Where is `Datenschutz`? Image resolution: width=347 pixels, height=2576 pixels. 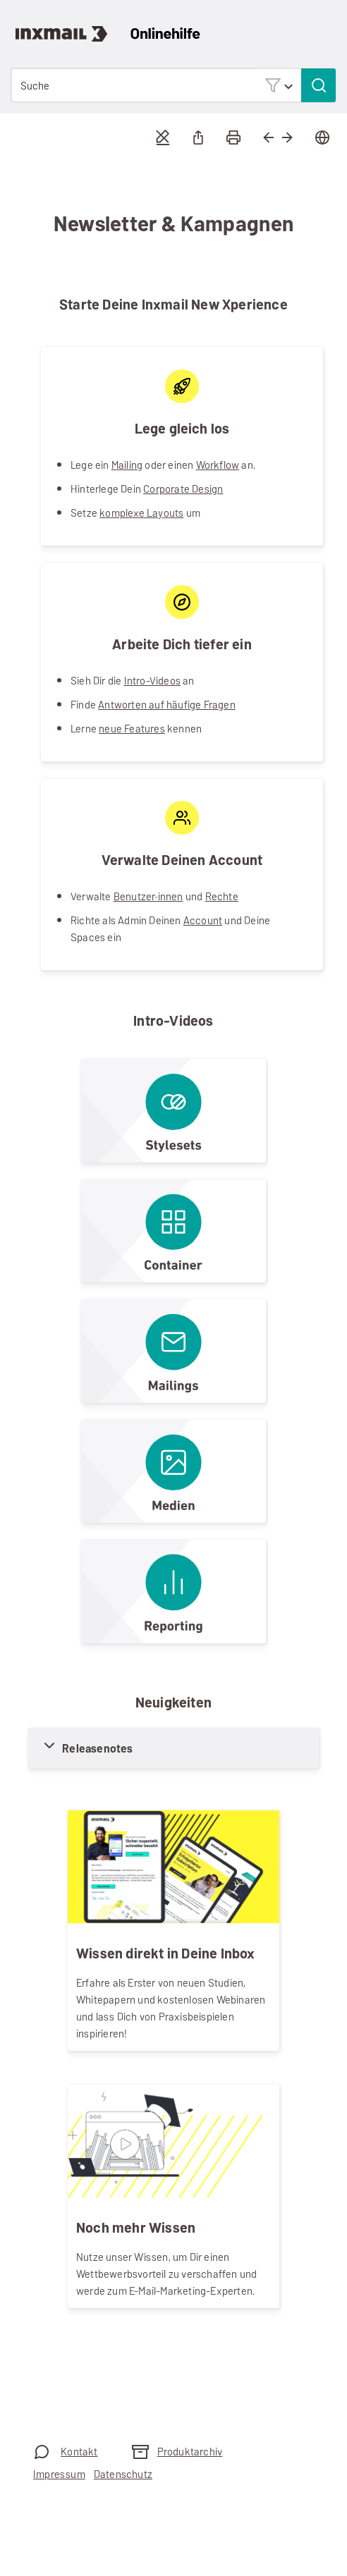 Datenschutz is located at coordinates (123, 2474).